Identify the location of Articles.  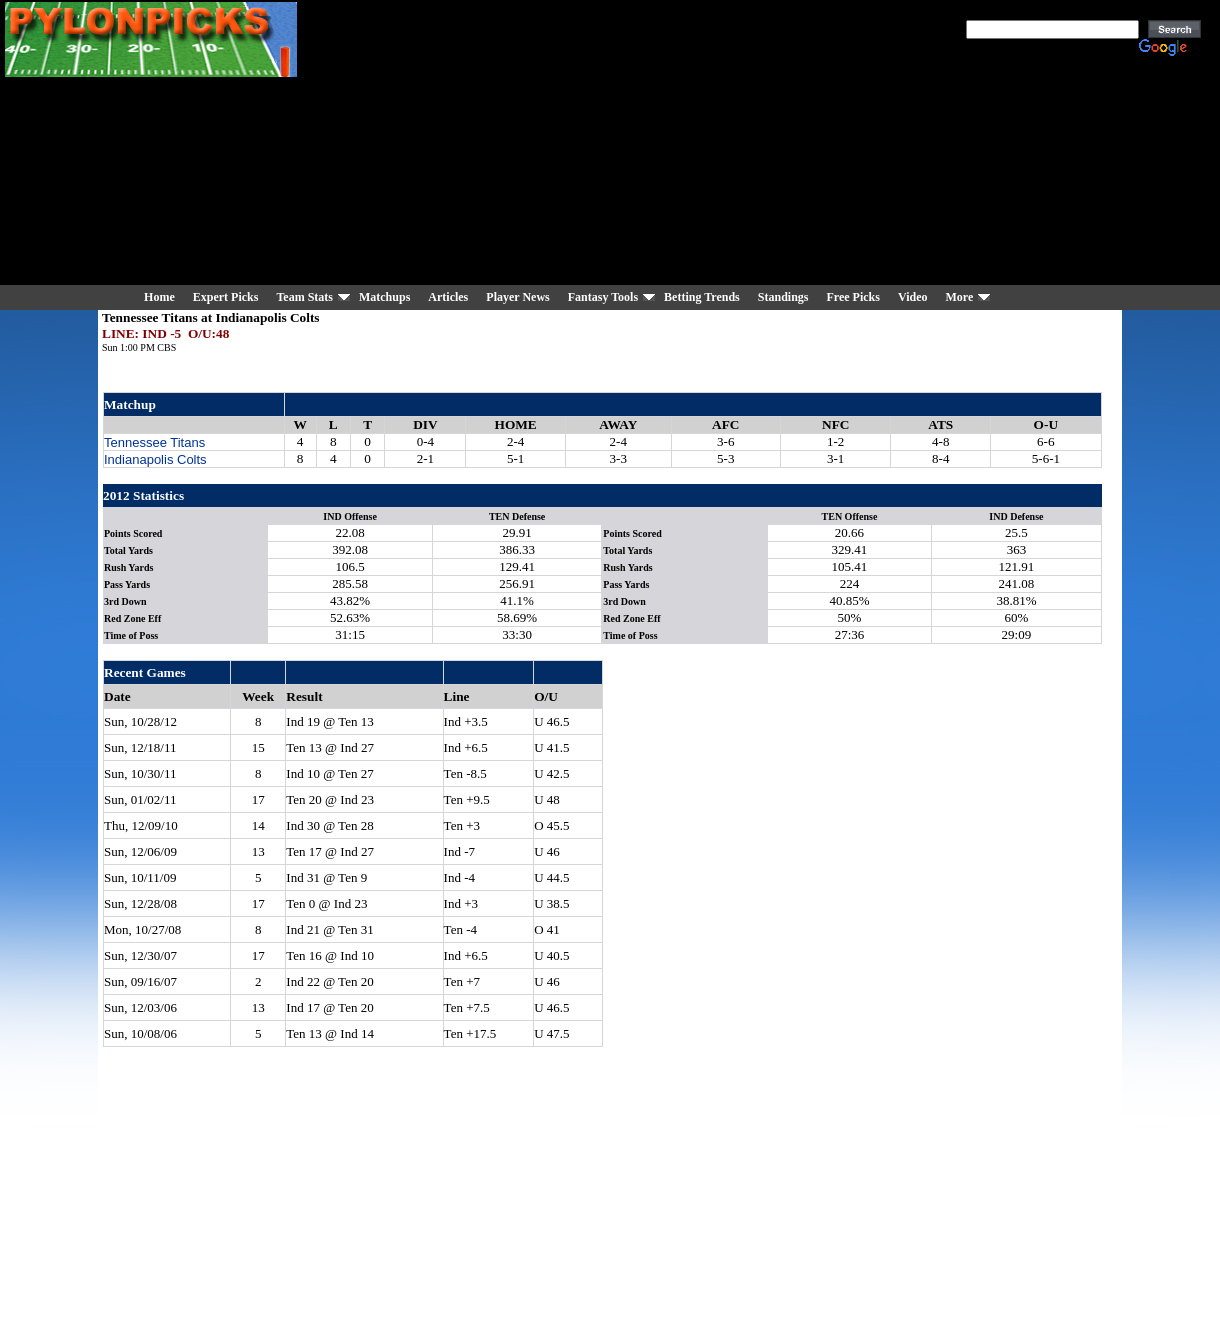
(448, 297).